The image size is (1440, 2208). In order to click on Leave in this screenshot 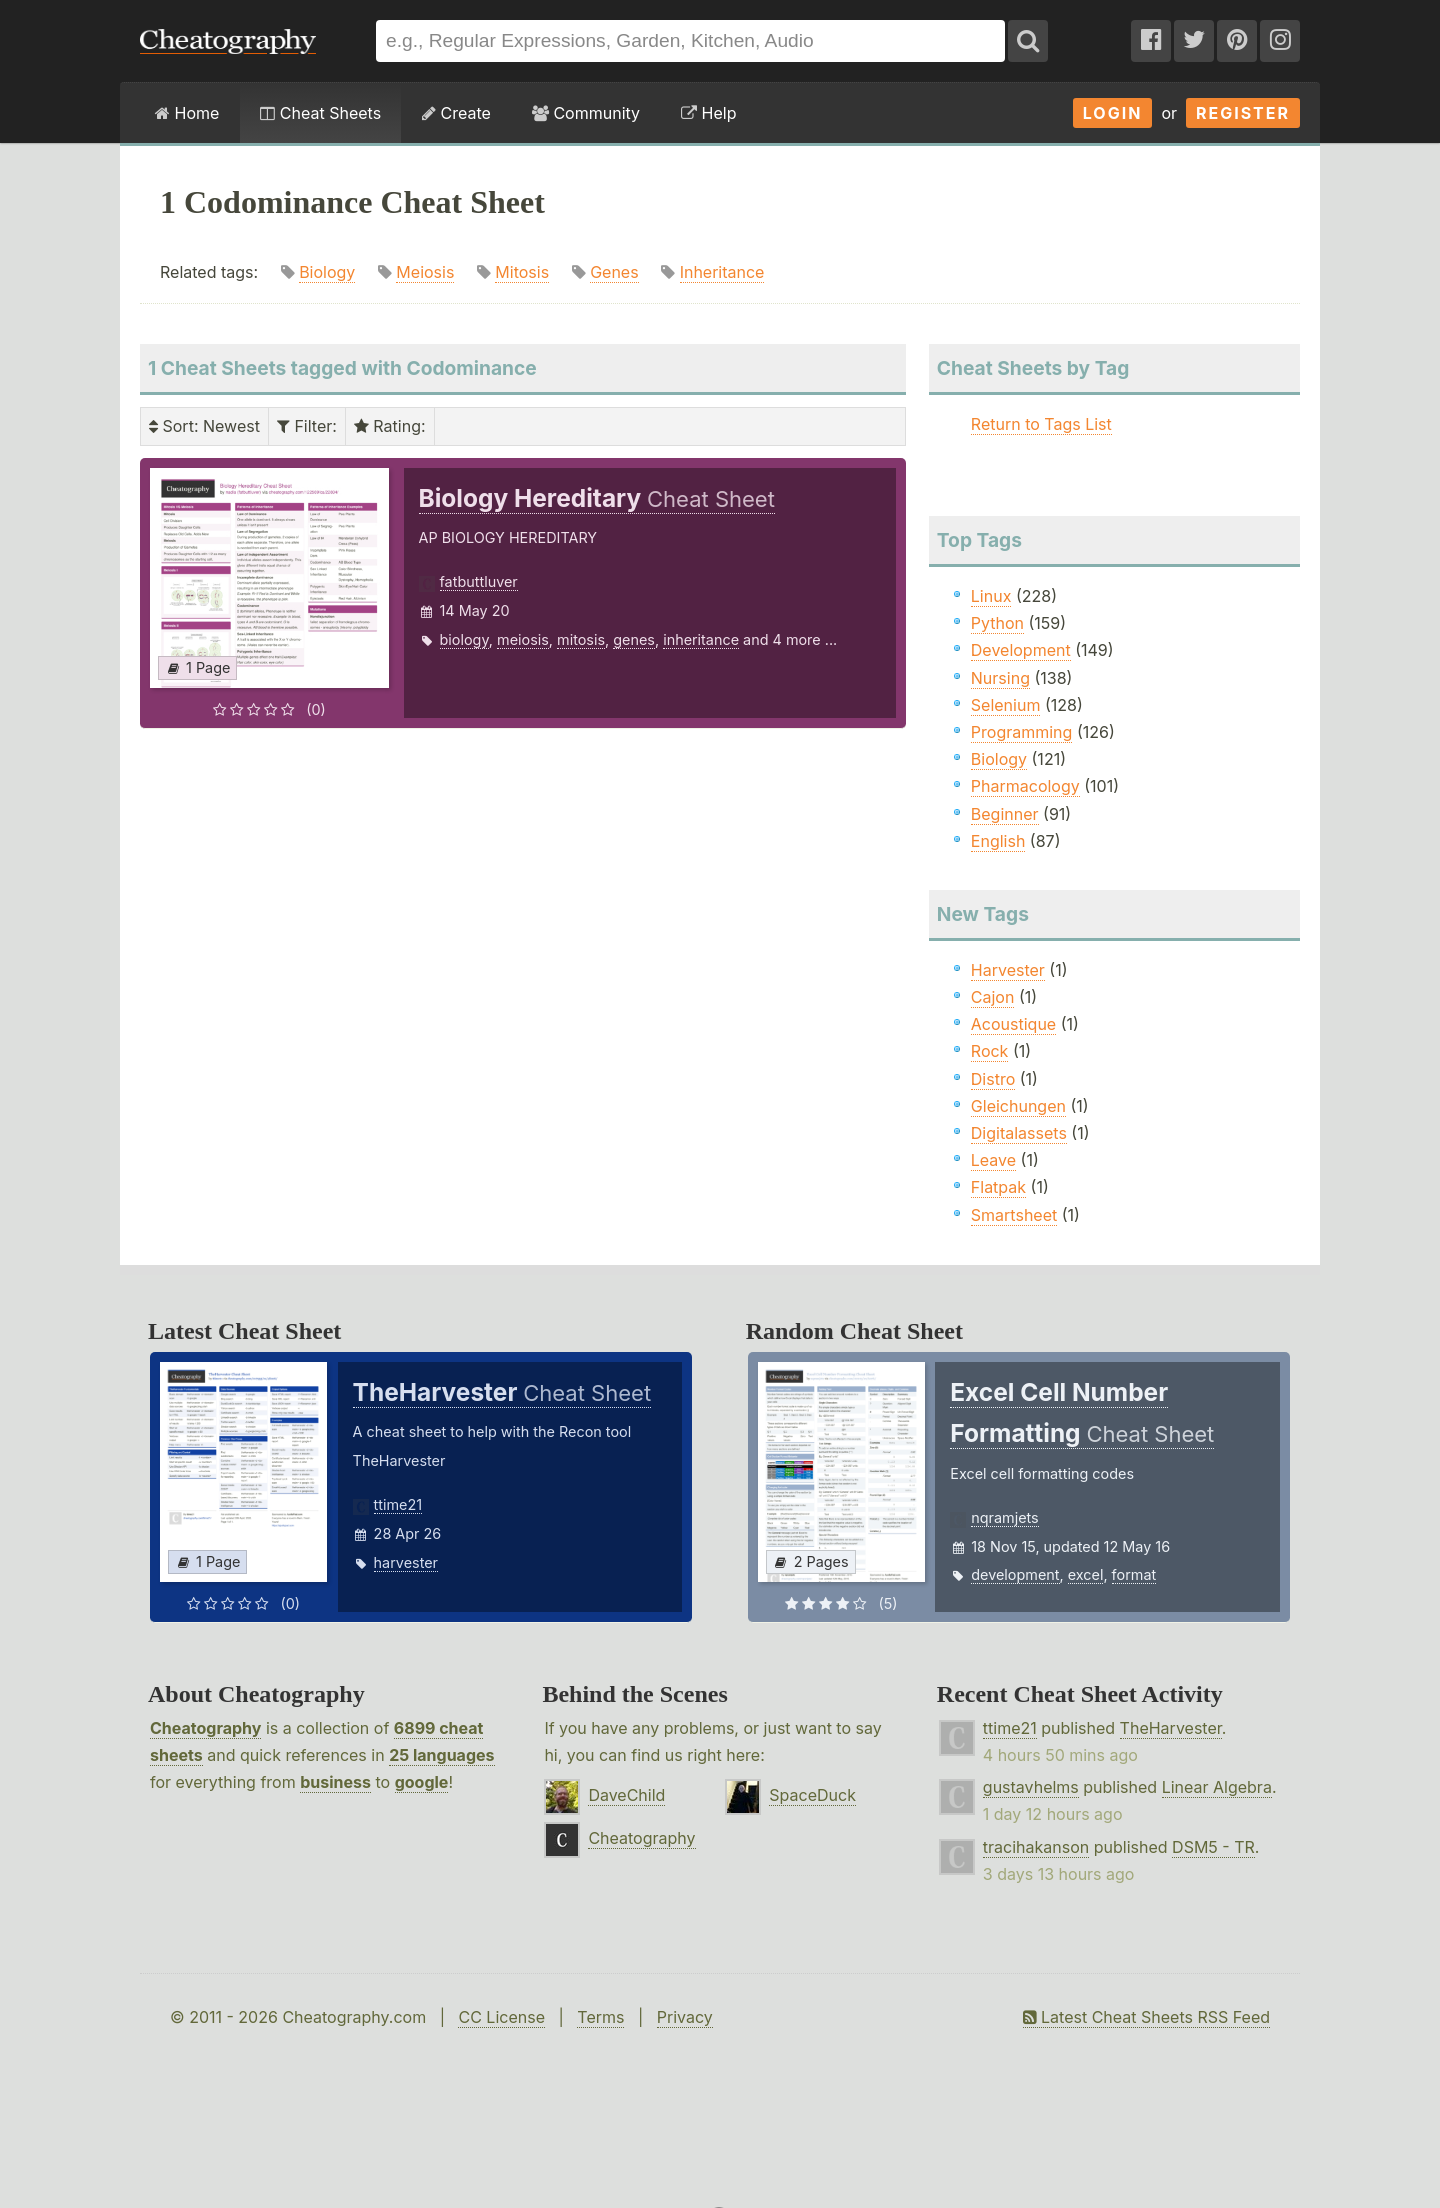, I will do `click(993, 1160)`.